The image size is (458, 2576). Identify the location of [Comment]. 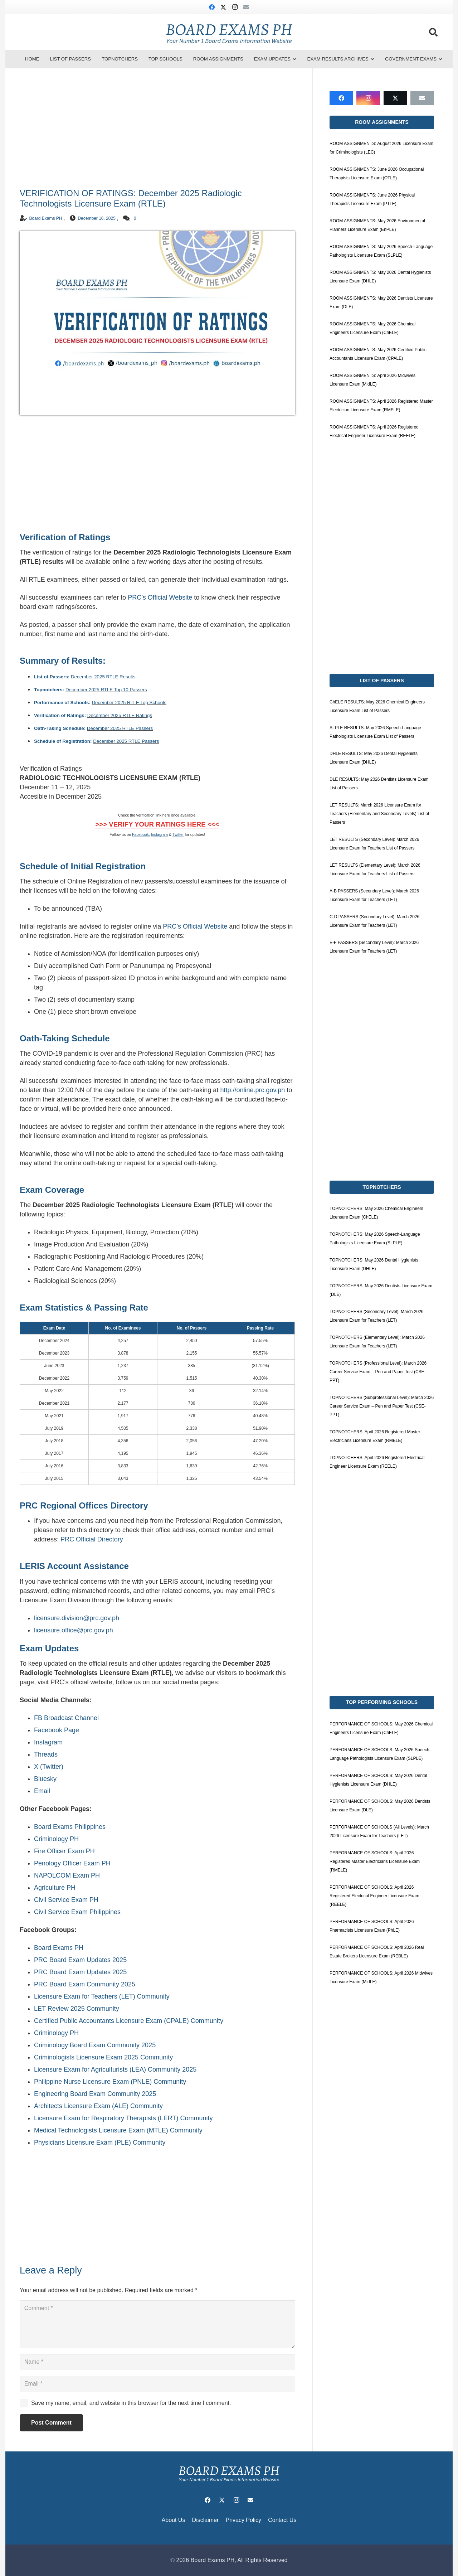
(157, 2324).